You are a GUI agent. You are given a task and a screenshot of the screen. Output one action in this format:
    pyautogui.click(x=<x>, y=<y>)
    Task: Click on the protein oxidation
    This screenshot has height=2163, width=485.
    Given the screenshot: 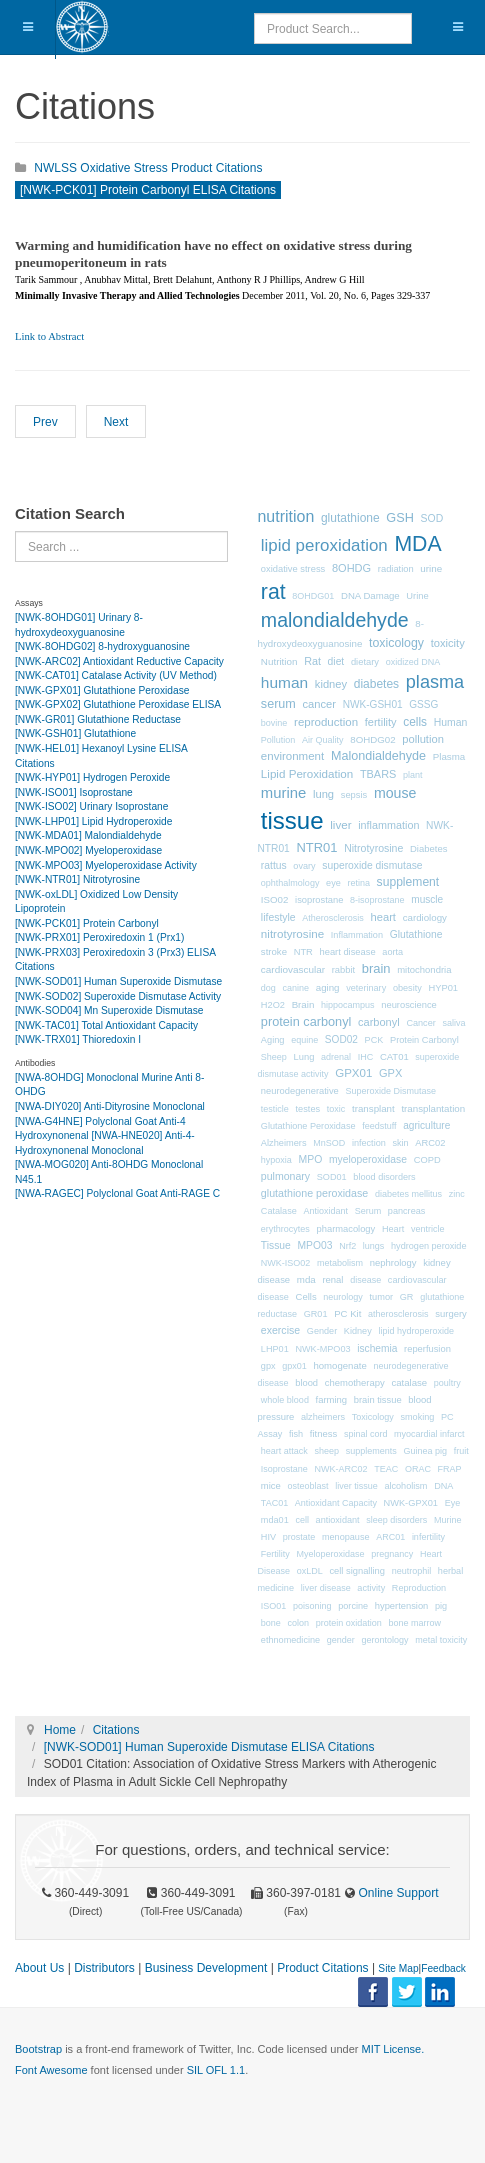 What is the action you would take?
    pyautogui.click(x=349, y=1623)
    